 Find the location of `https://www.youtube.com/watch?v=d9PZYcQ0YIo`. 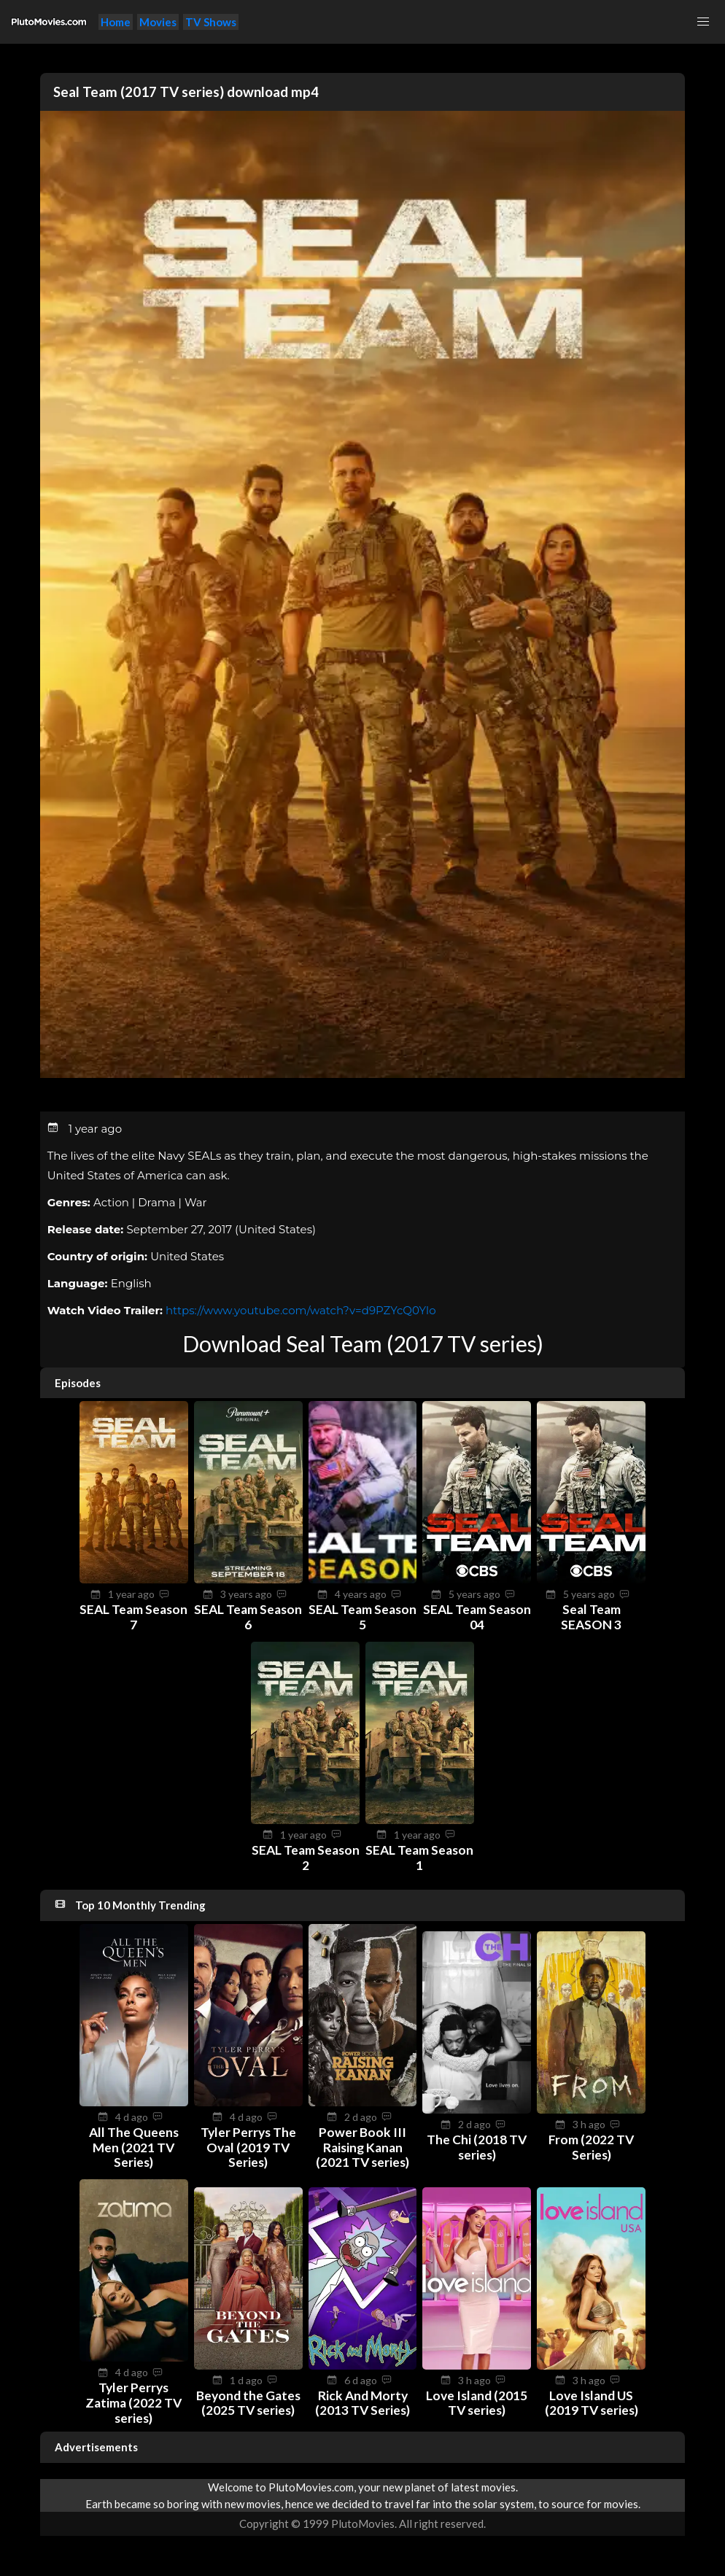

https://www.youtube.com/watch?v=d9PZYcQ0YIo is located at coordinates (301, 1310).